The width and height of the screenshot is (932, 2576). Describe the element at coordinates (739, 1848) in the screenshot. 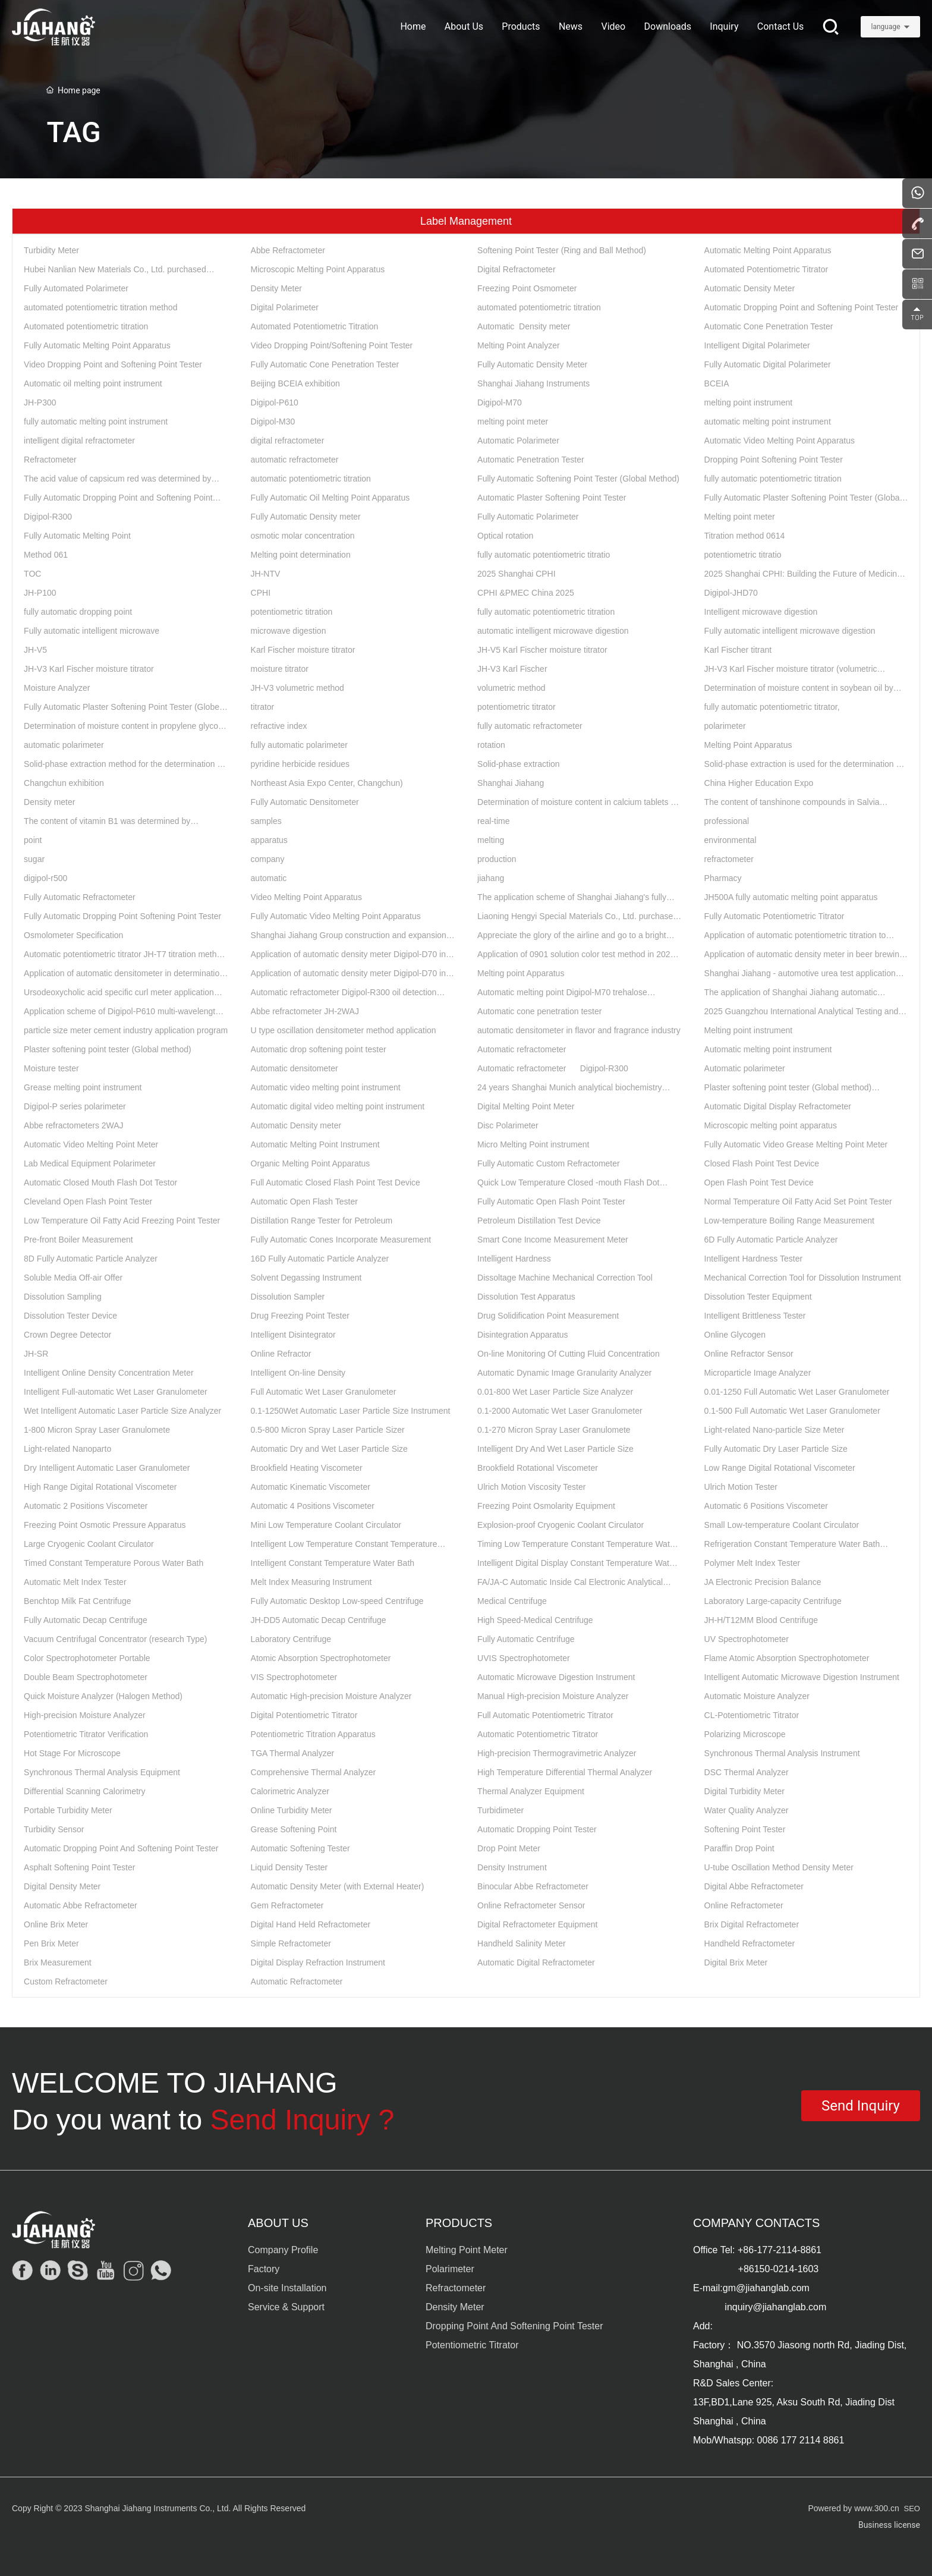

I see `Paraffin Drop Point` at that location.